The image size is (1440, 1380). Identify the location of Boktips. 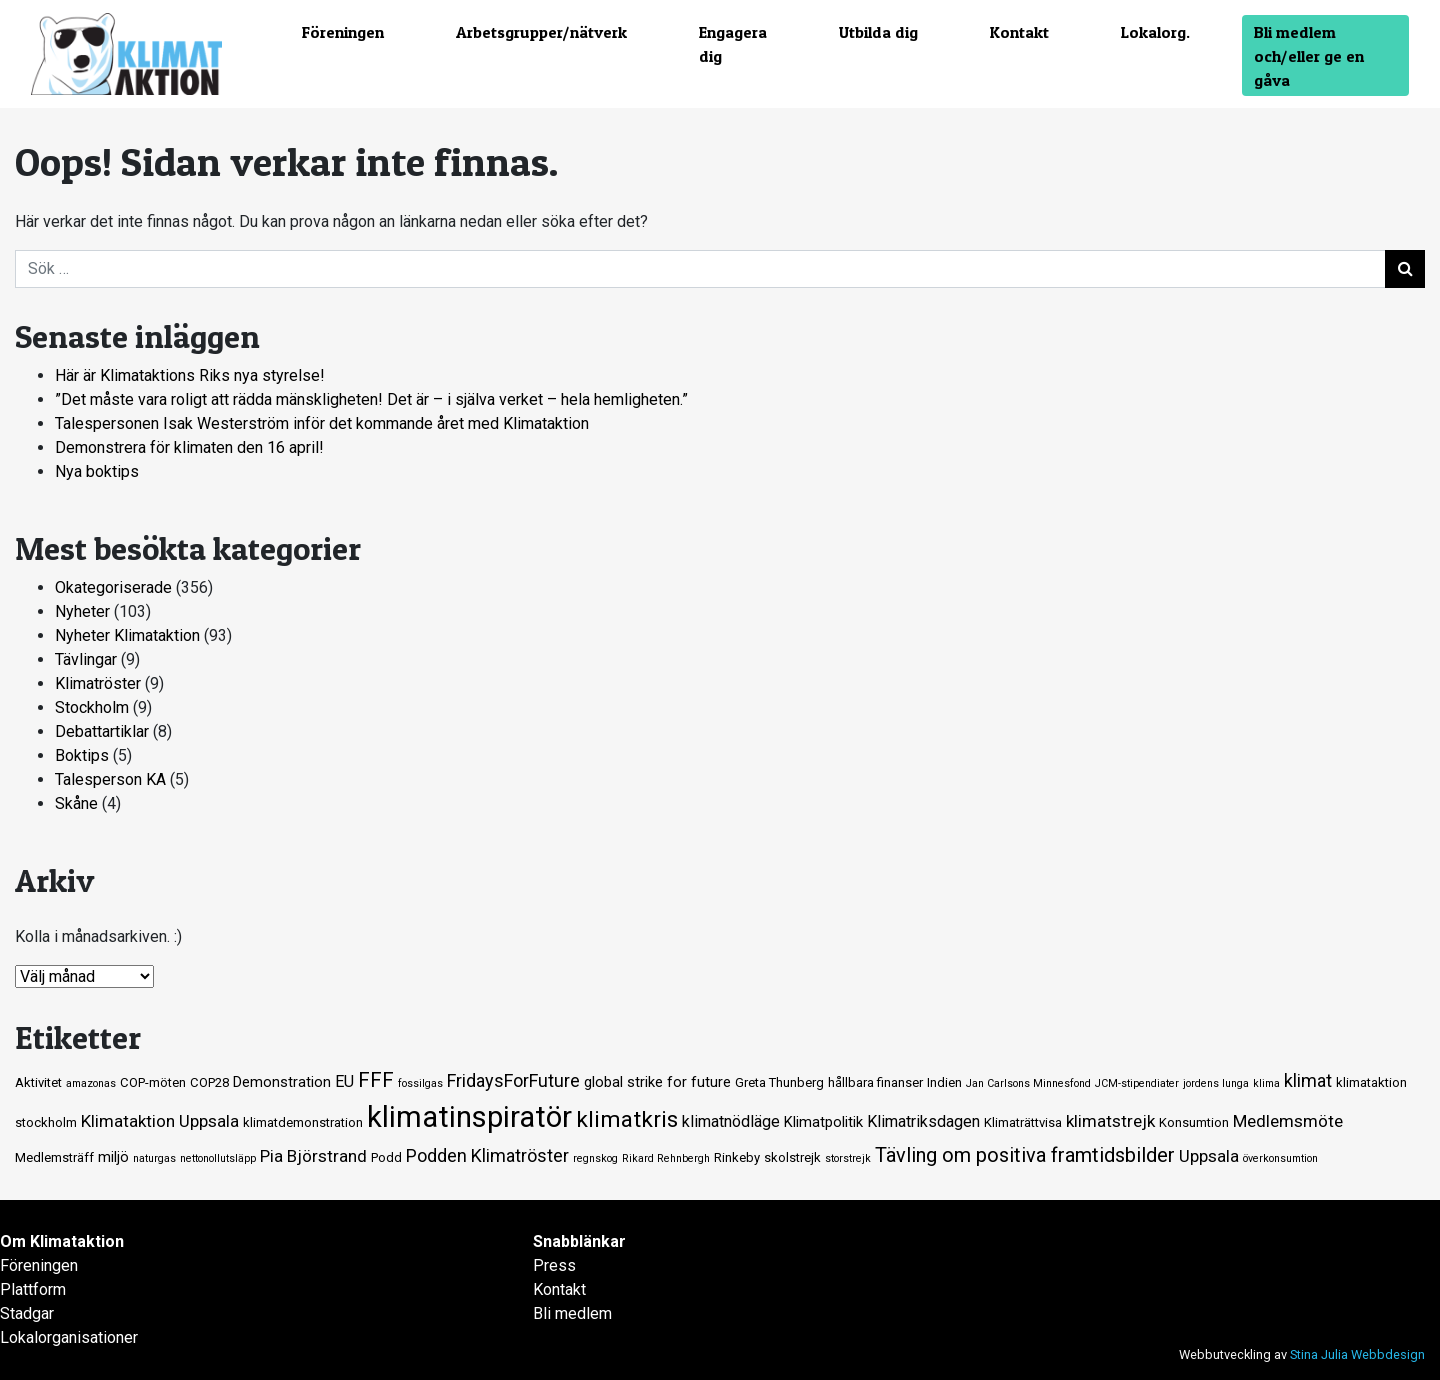
(82, 755).